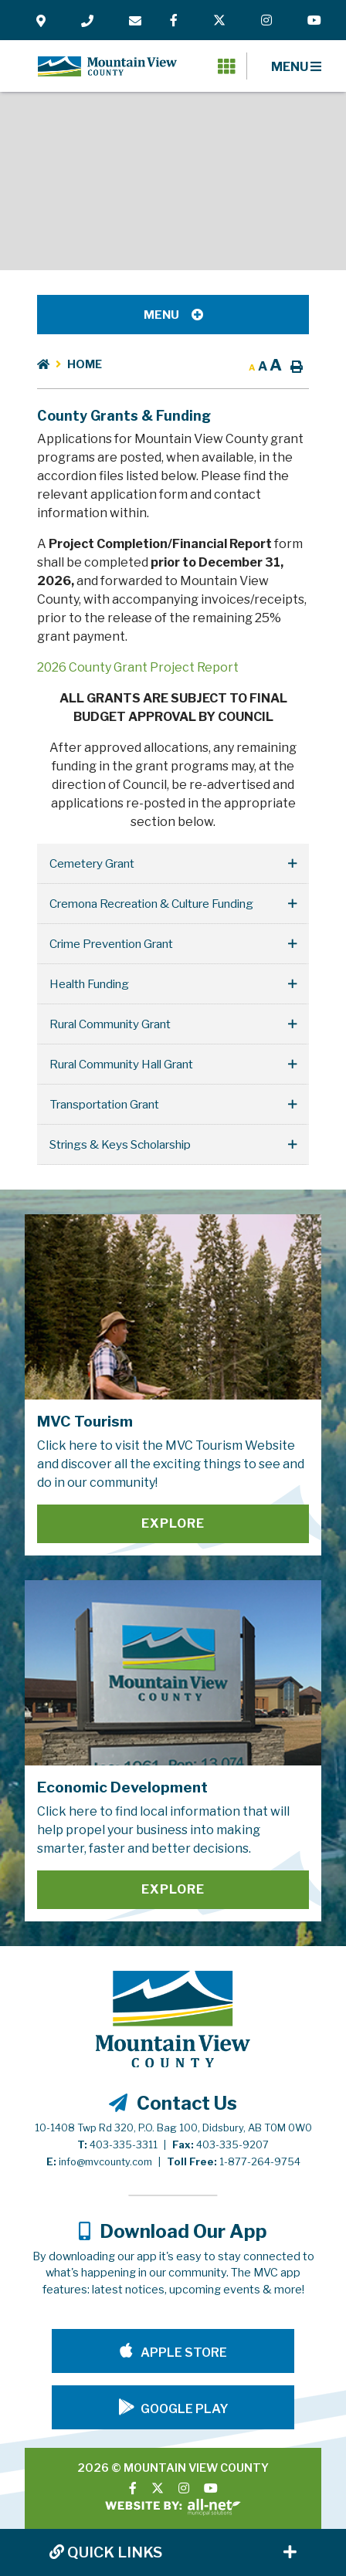 Image resolution: width=346 pixels, height=2576 pixels. What do you see at coordinates (296, 66) in the screenshot?
I see `[Menu]` at bounding box center [296, 66].